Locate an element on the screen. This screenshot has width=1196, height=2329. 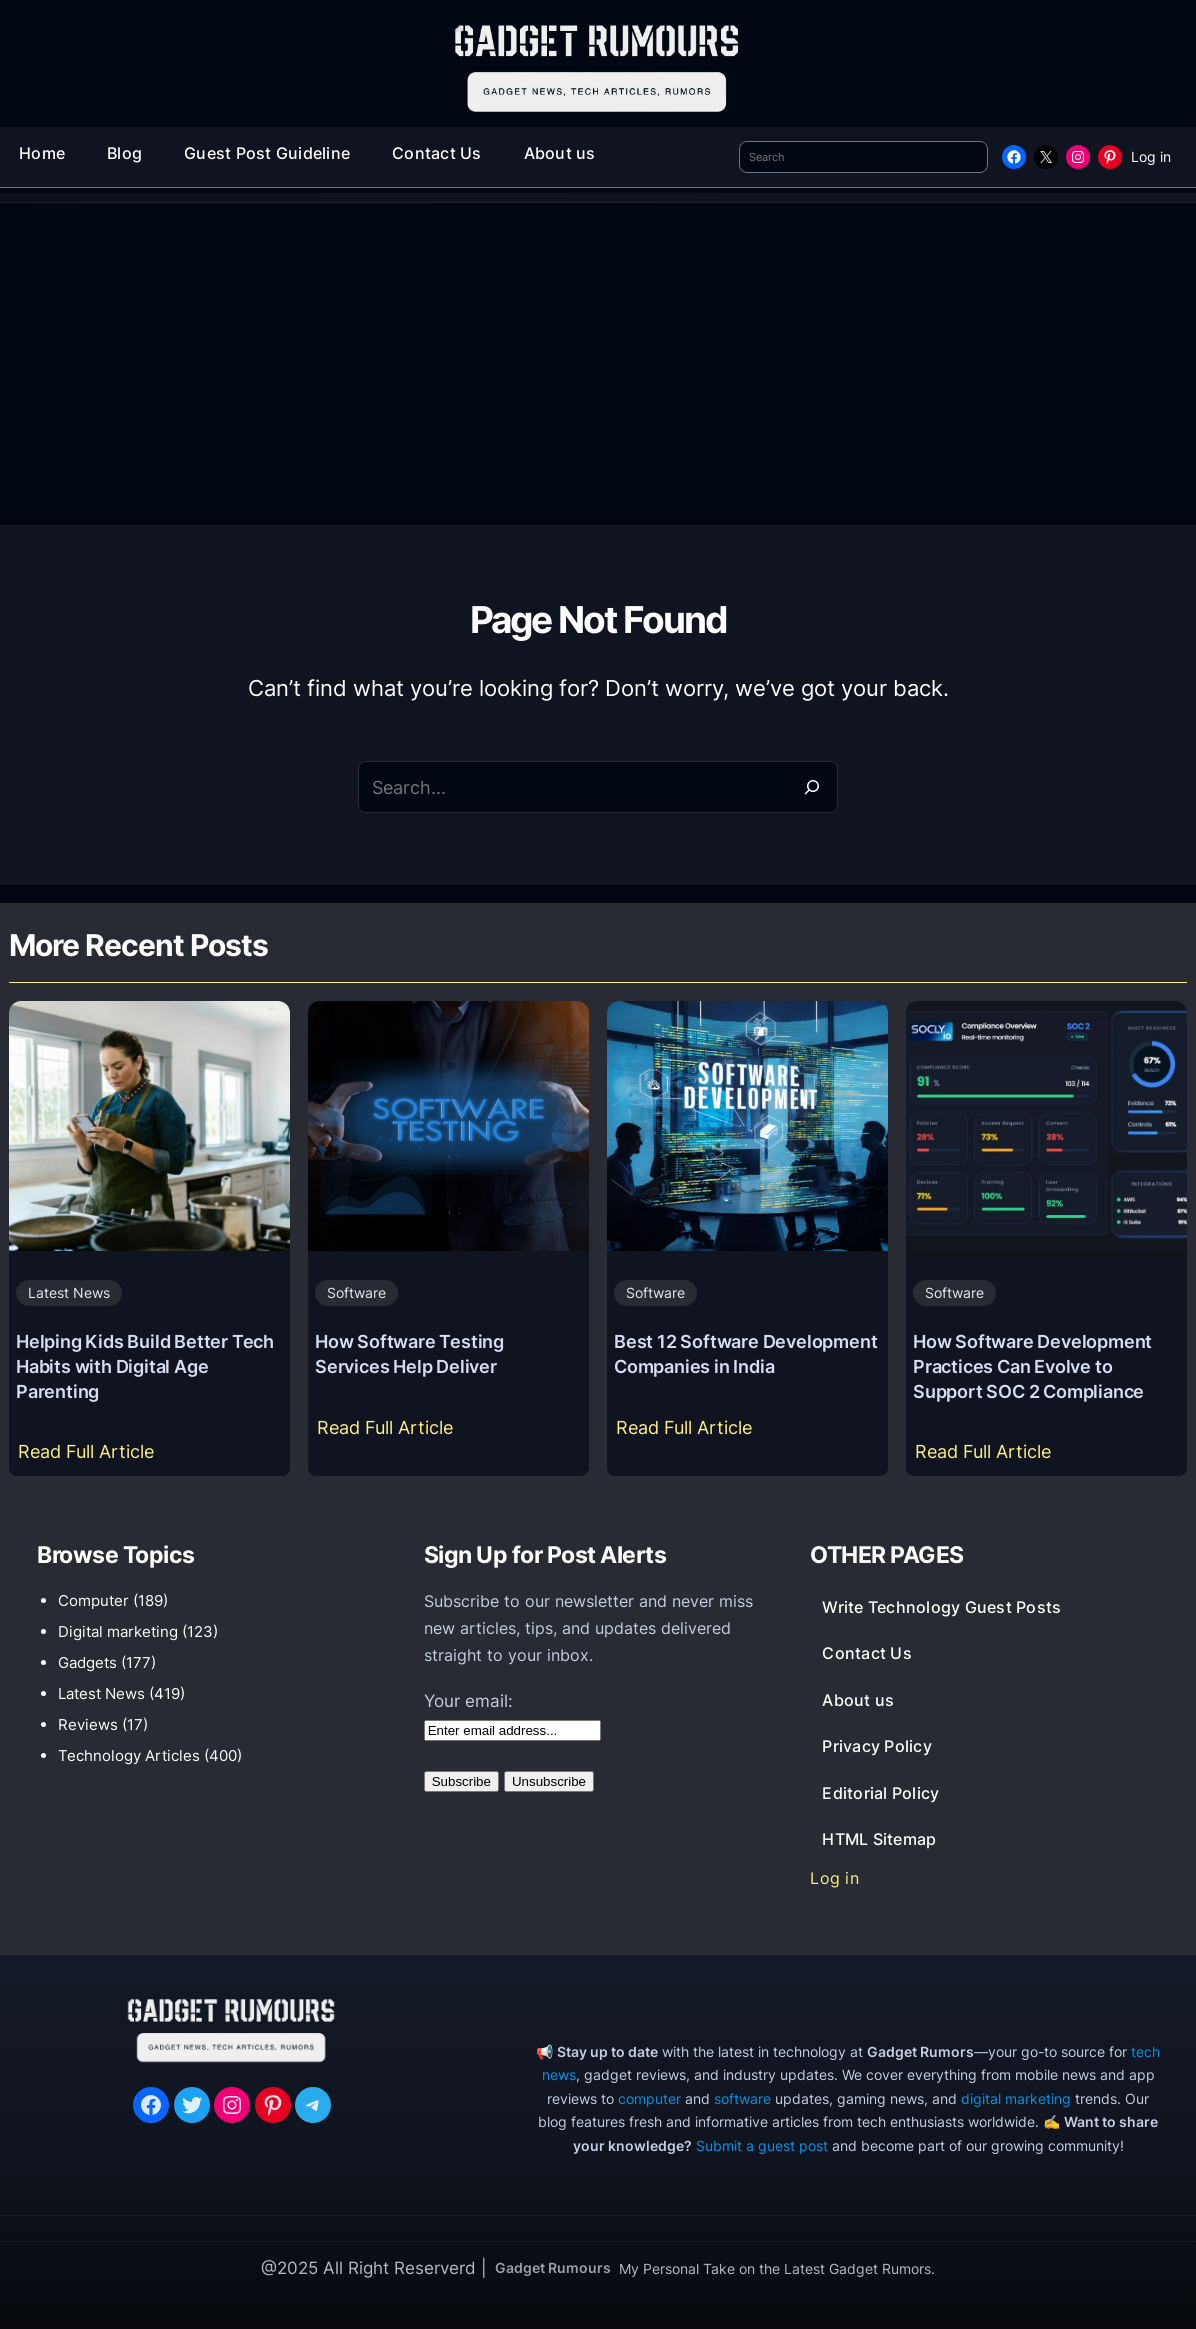
Reviews is located at coordinates (88, 1724).